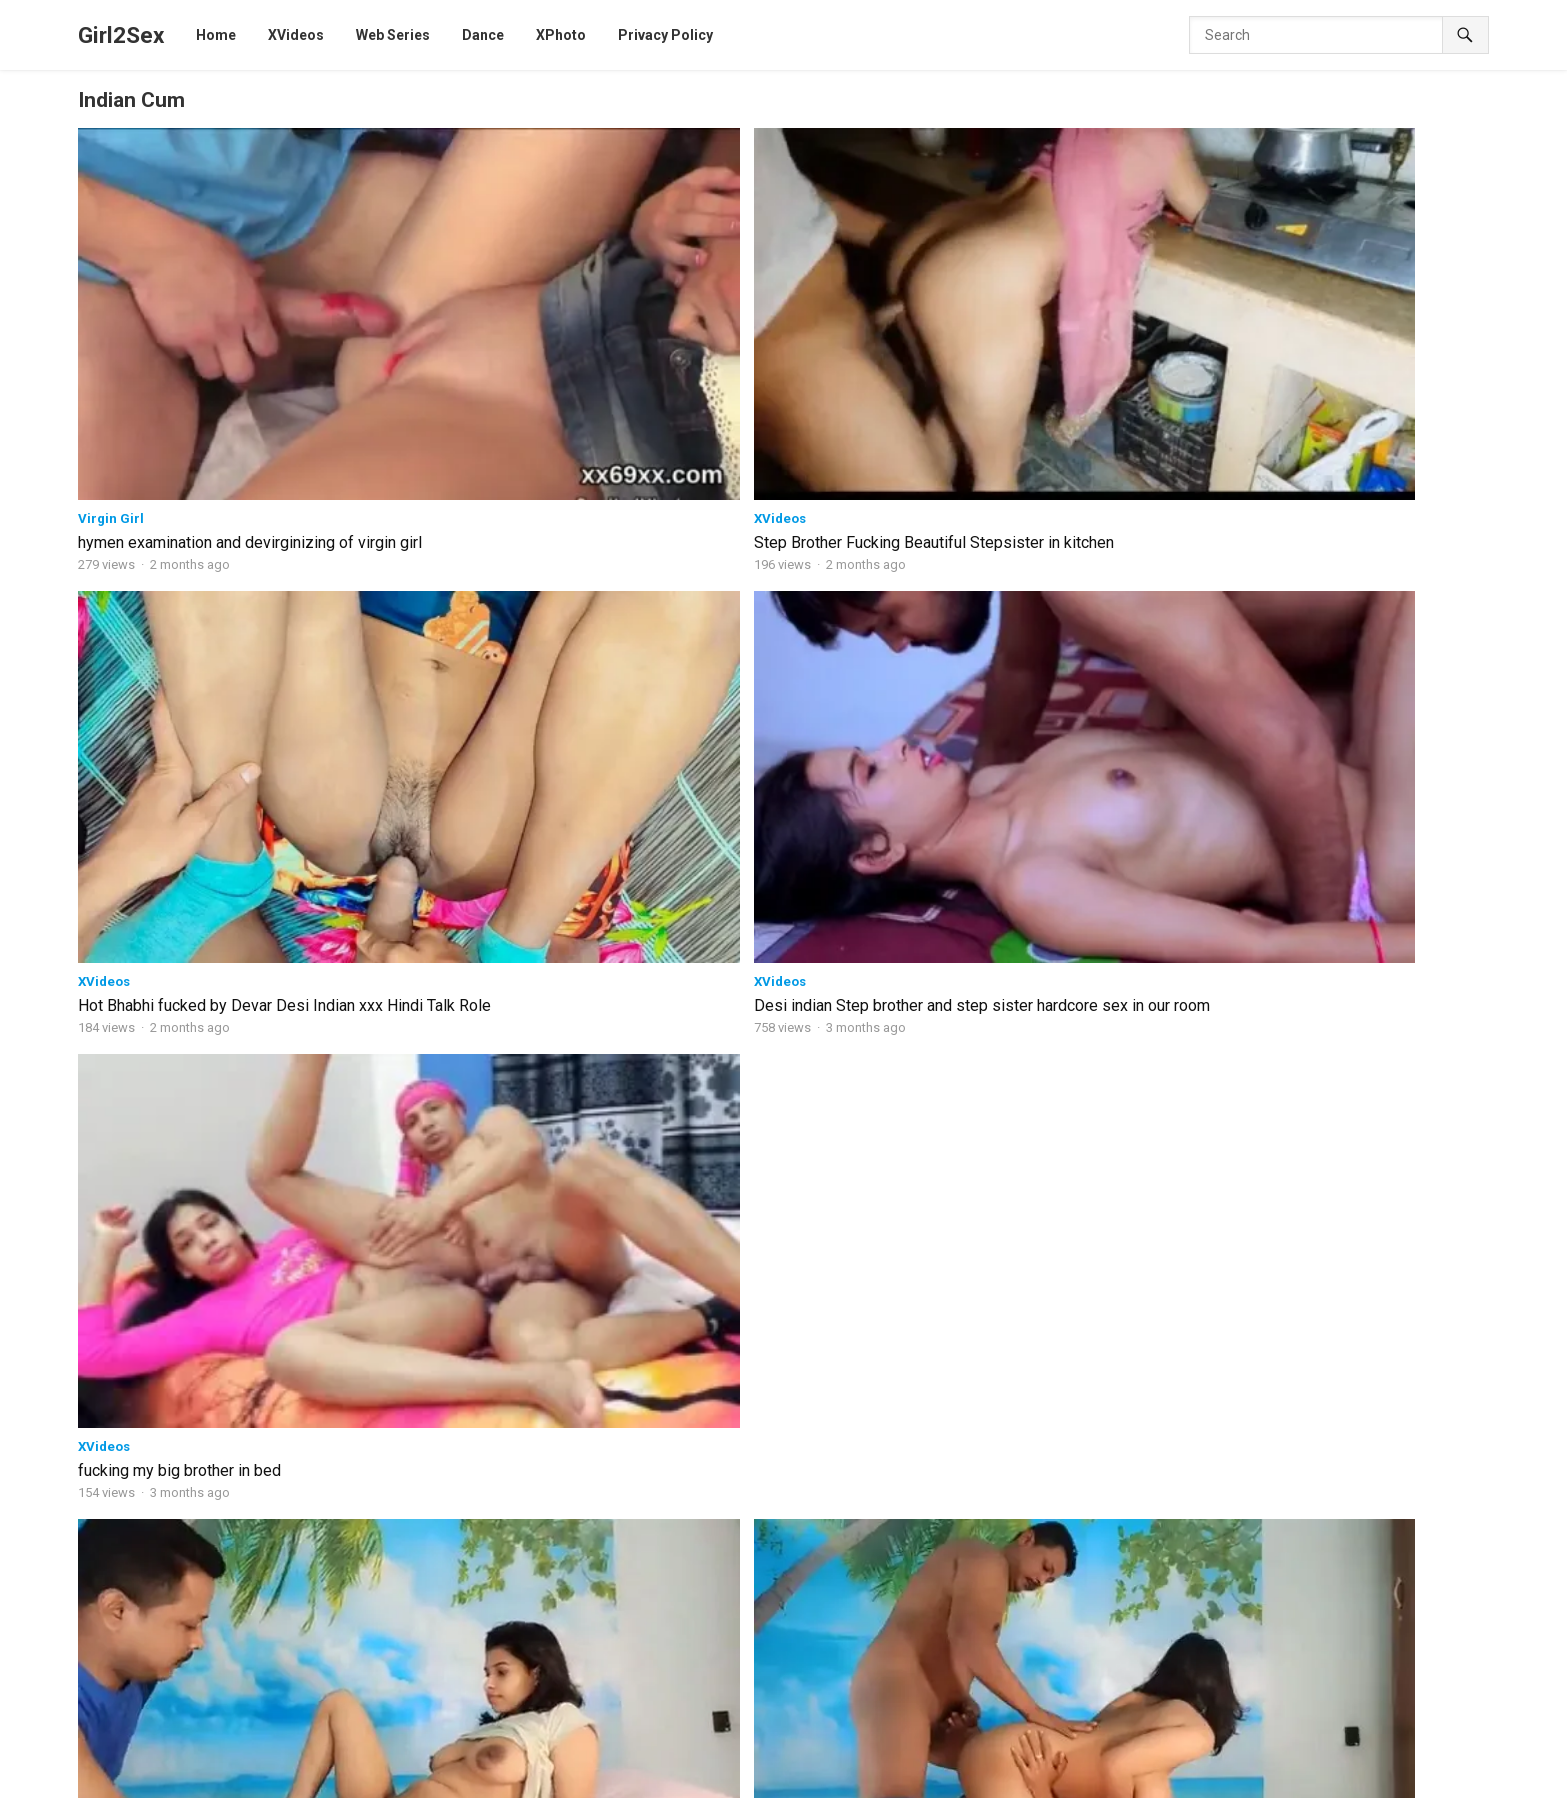  Describe the element at coordinates (1255, 1382) in the screenshot. I see `Virgin Brother Hindi BindasTimes` at that location.